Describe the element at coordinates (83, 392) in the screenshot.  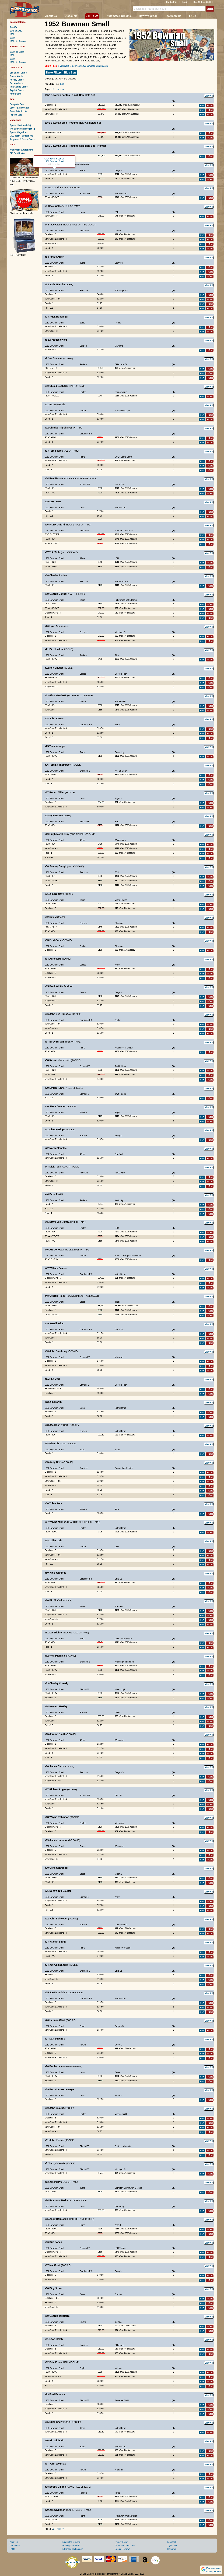
I see `Eagles` at that location.